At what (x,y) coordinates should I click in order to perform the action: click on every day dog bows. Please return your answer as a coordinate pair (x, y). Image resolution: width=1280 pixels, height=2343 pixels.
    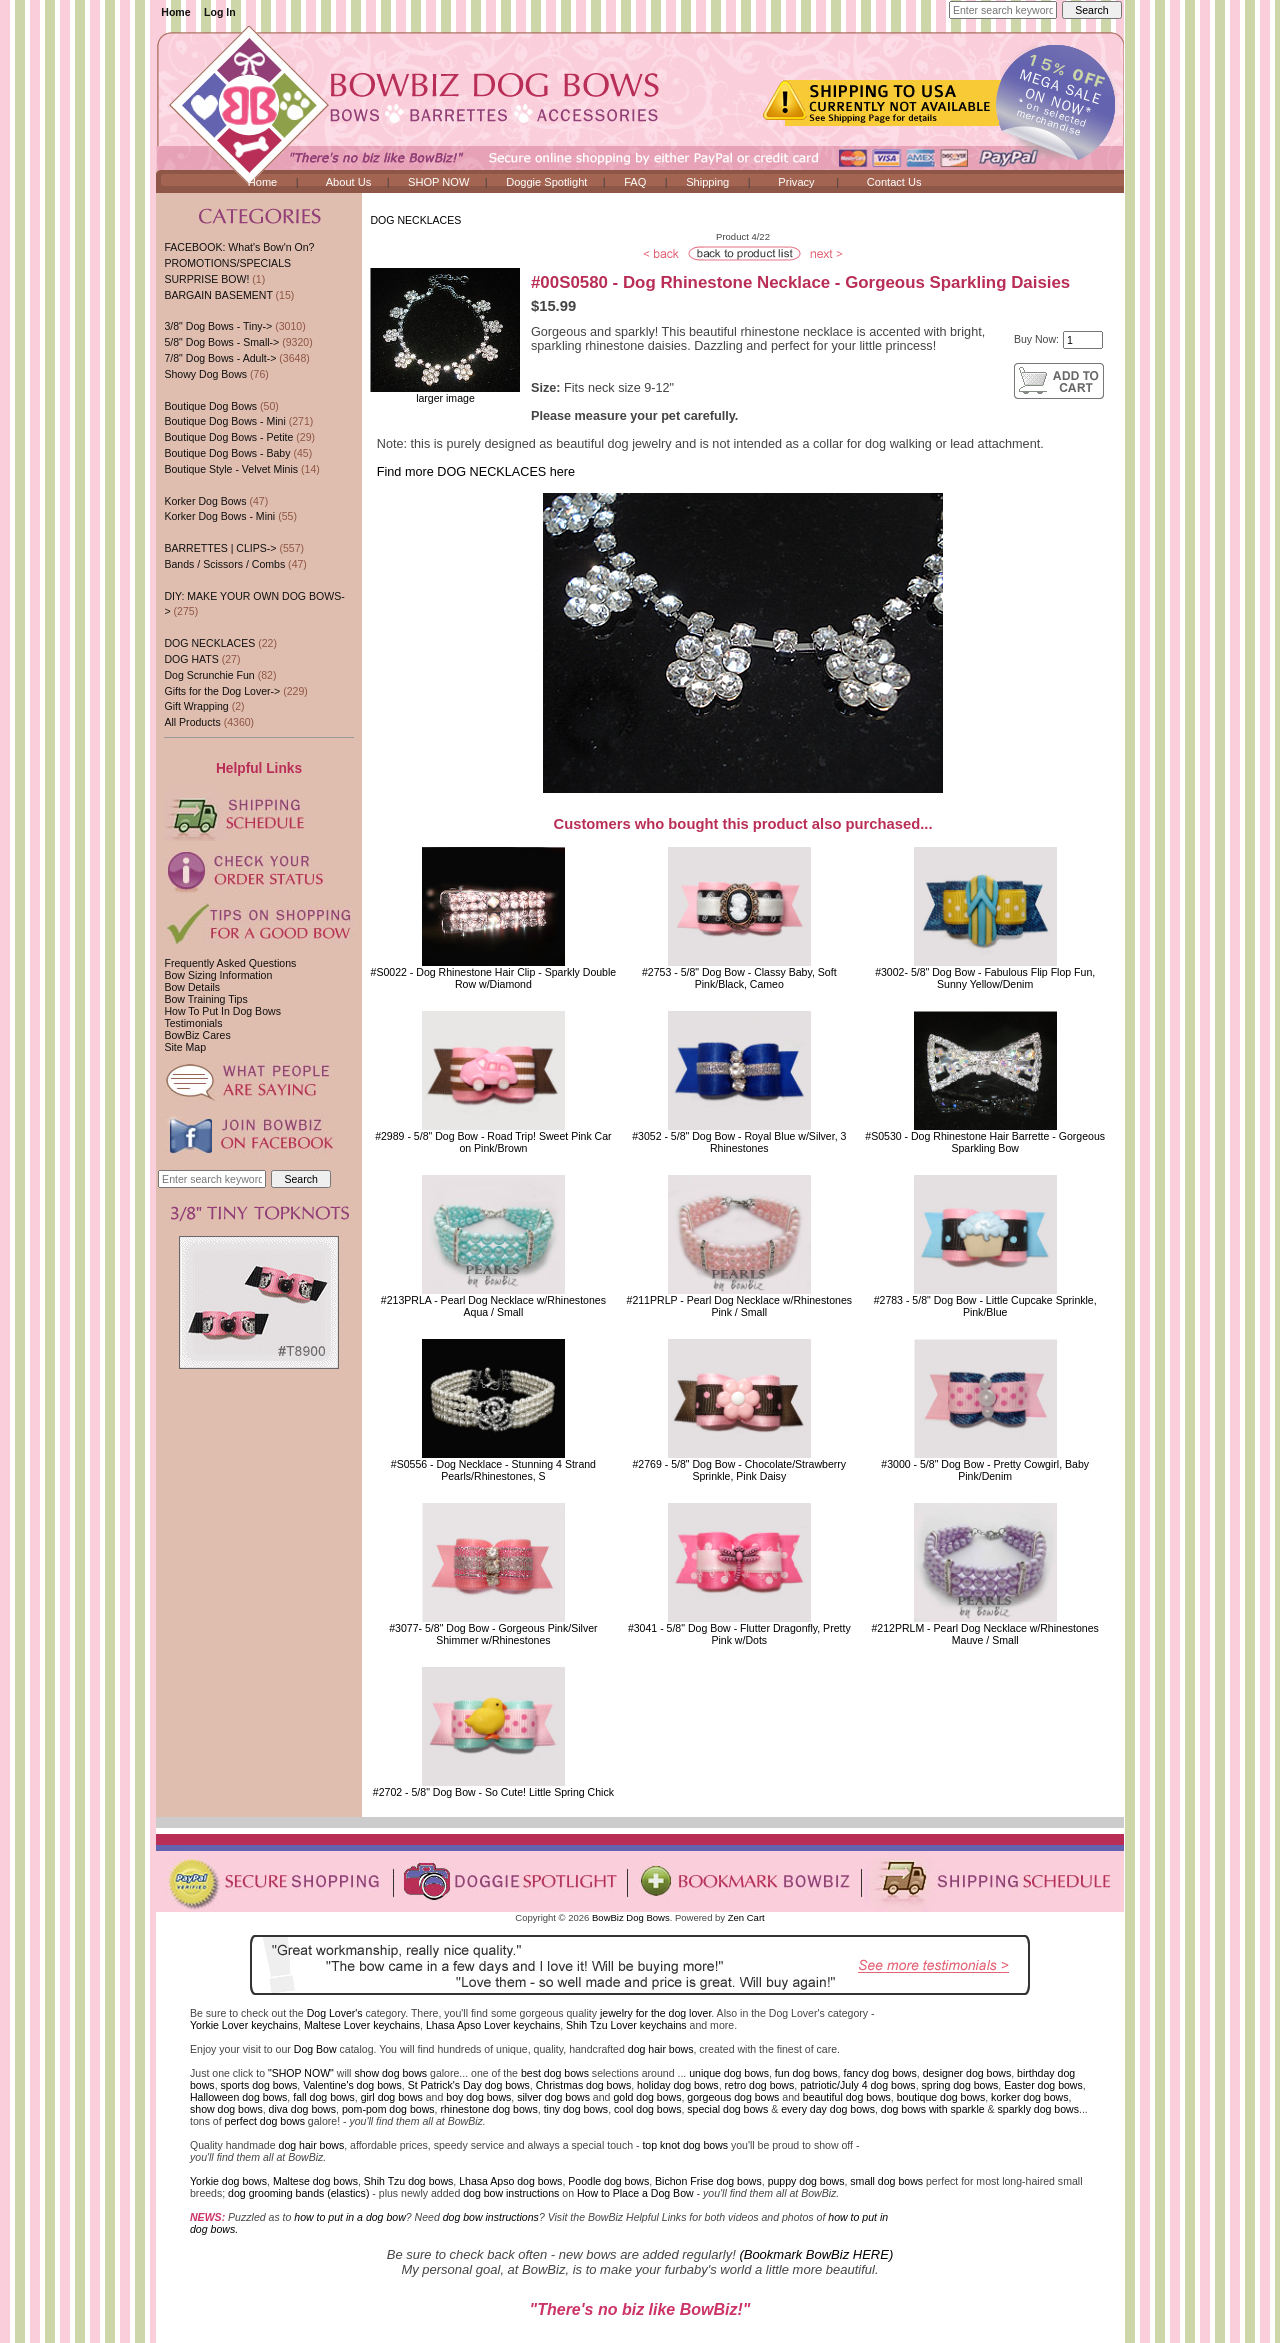
    Looking at the image, I should click on (828, 2109).